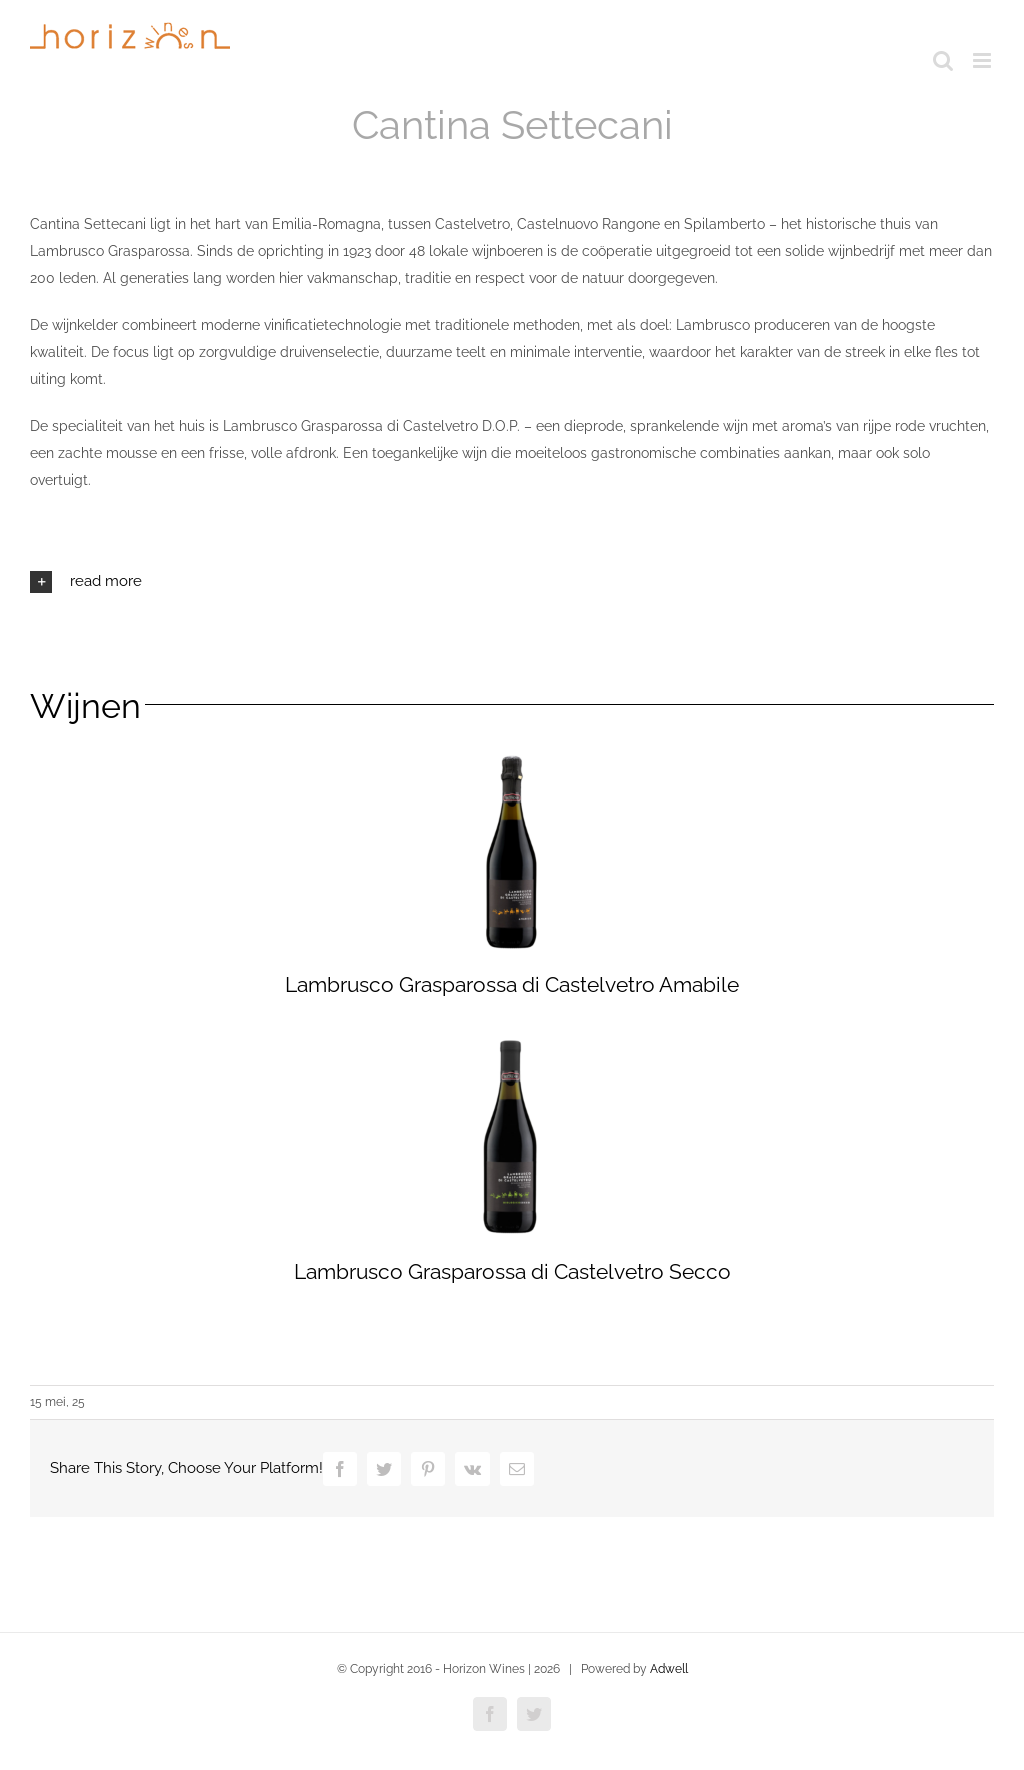 This screenshot has width=1024, height=1770. What do you see at coordinates (512, 582) in the screenshot?
I see `[button]` at bounding box center [512, 582].